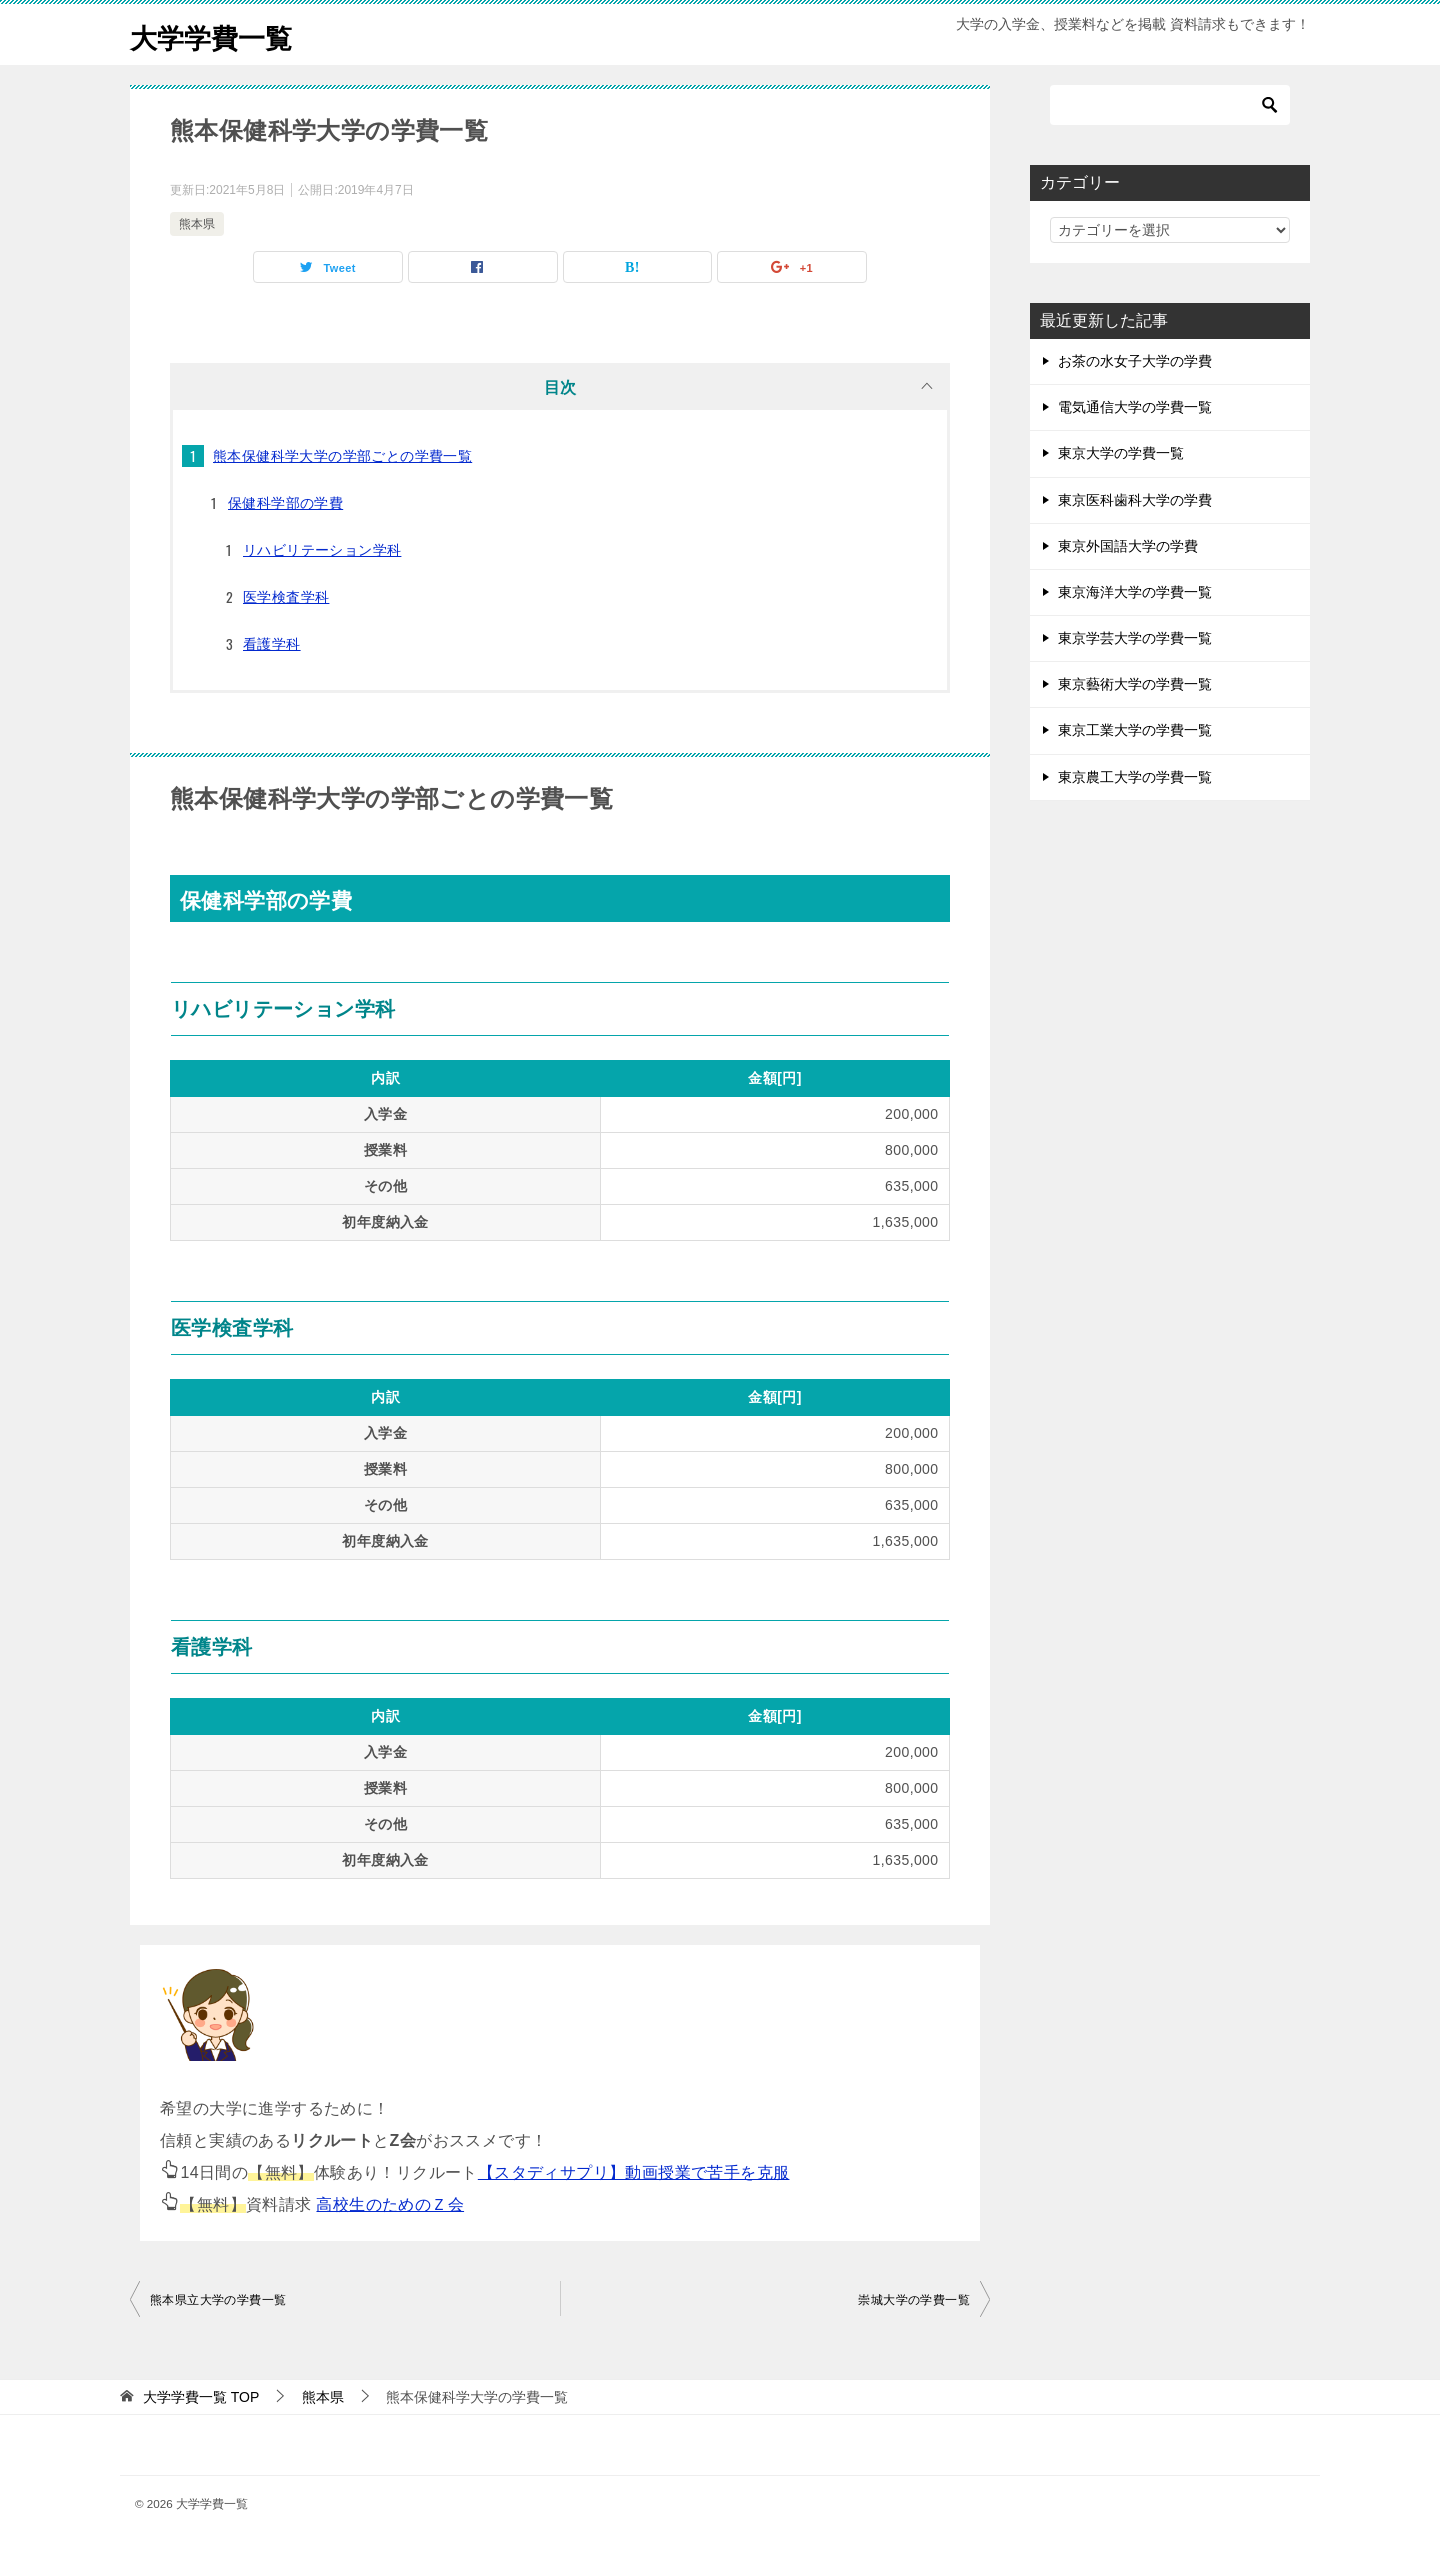 This screenshot has height=2551, width=1440. I want to click on 東京医科歯科大学の学費, so click(1135, 500).